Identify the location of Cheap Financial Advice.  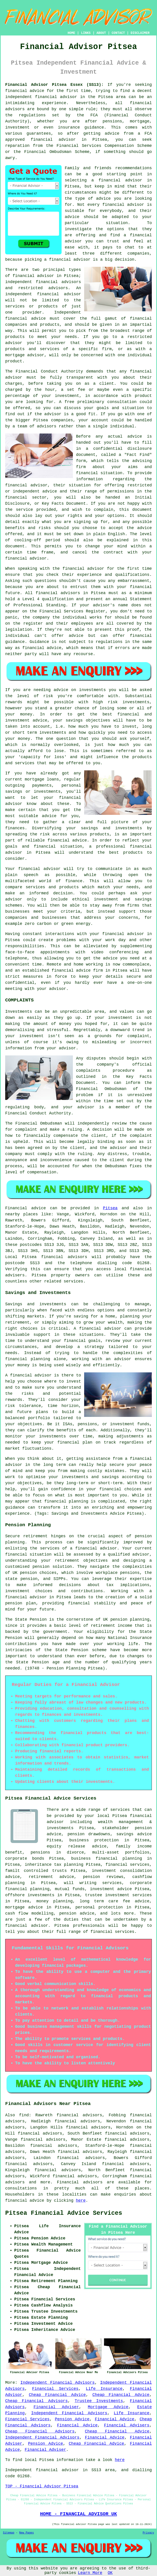
(57, 2395).